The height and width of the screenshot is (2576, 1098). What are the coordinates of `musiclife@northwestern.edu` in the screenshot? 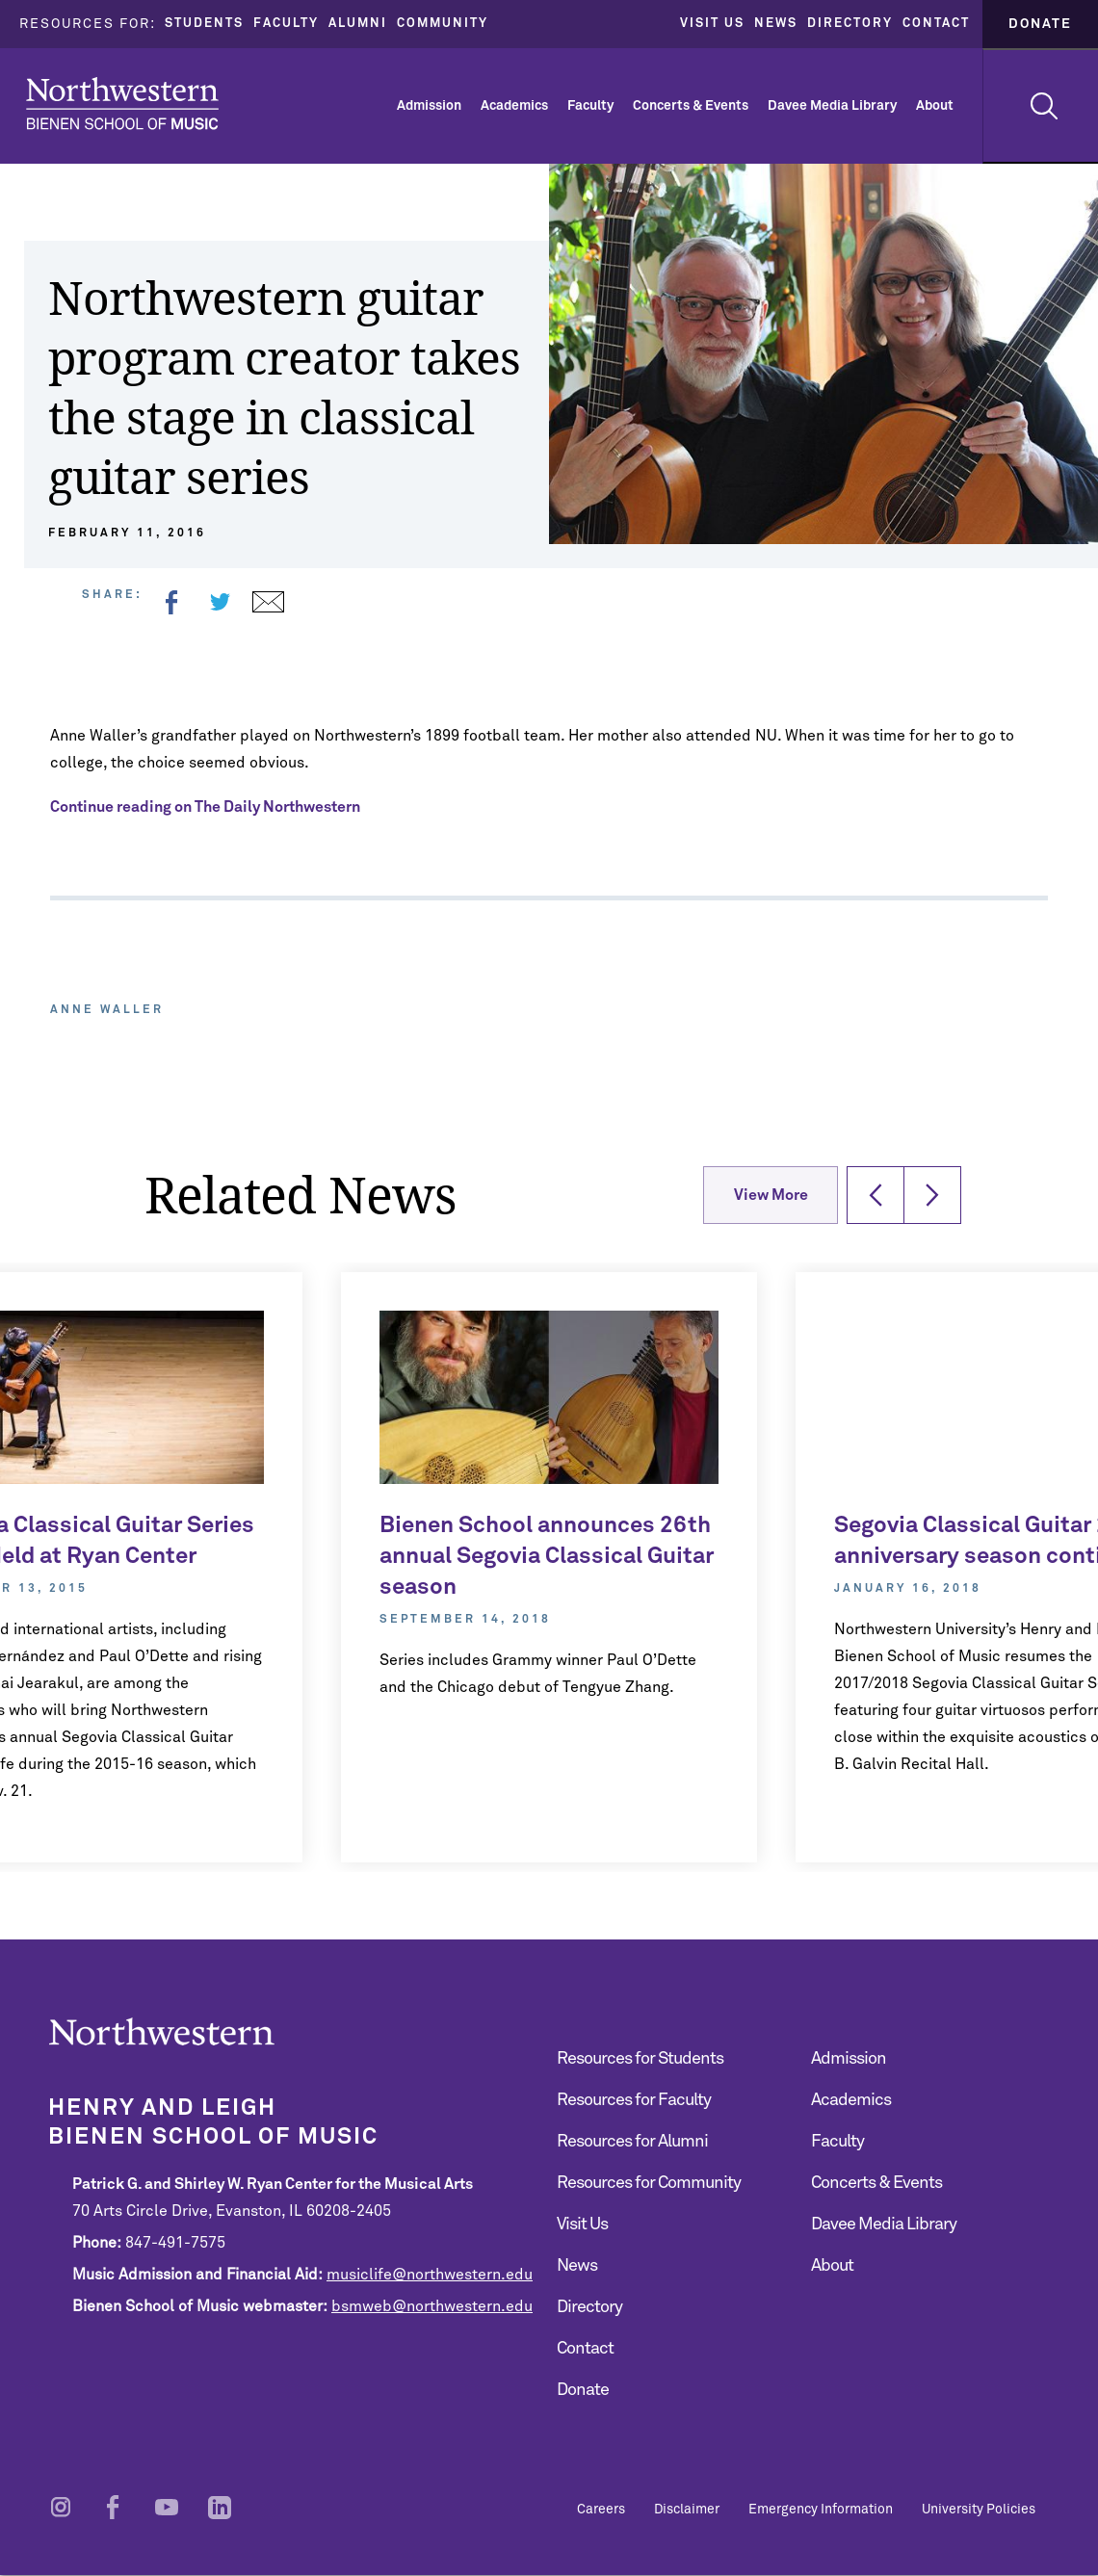 It's located at (430, 2274).